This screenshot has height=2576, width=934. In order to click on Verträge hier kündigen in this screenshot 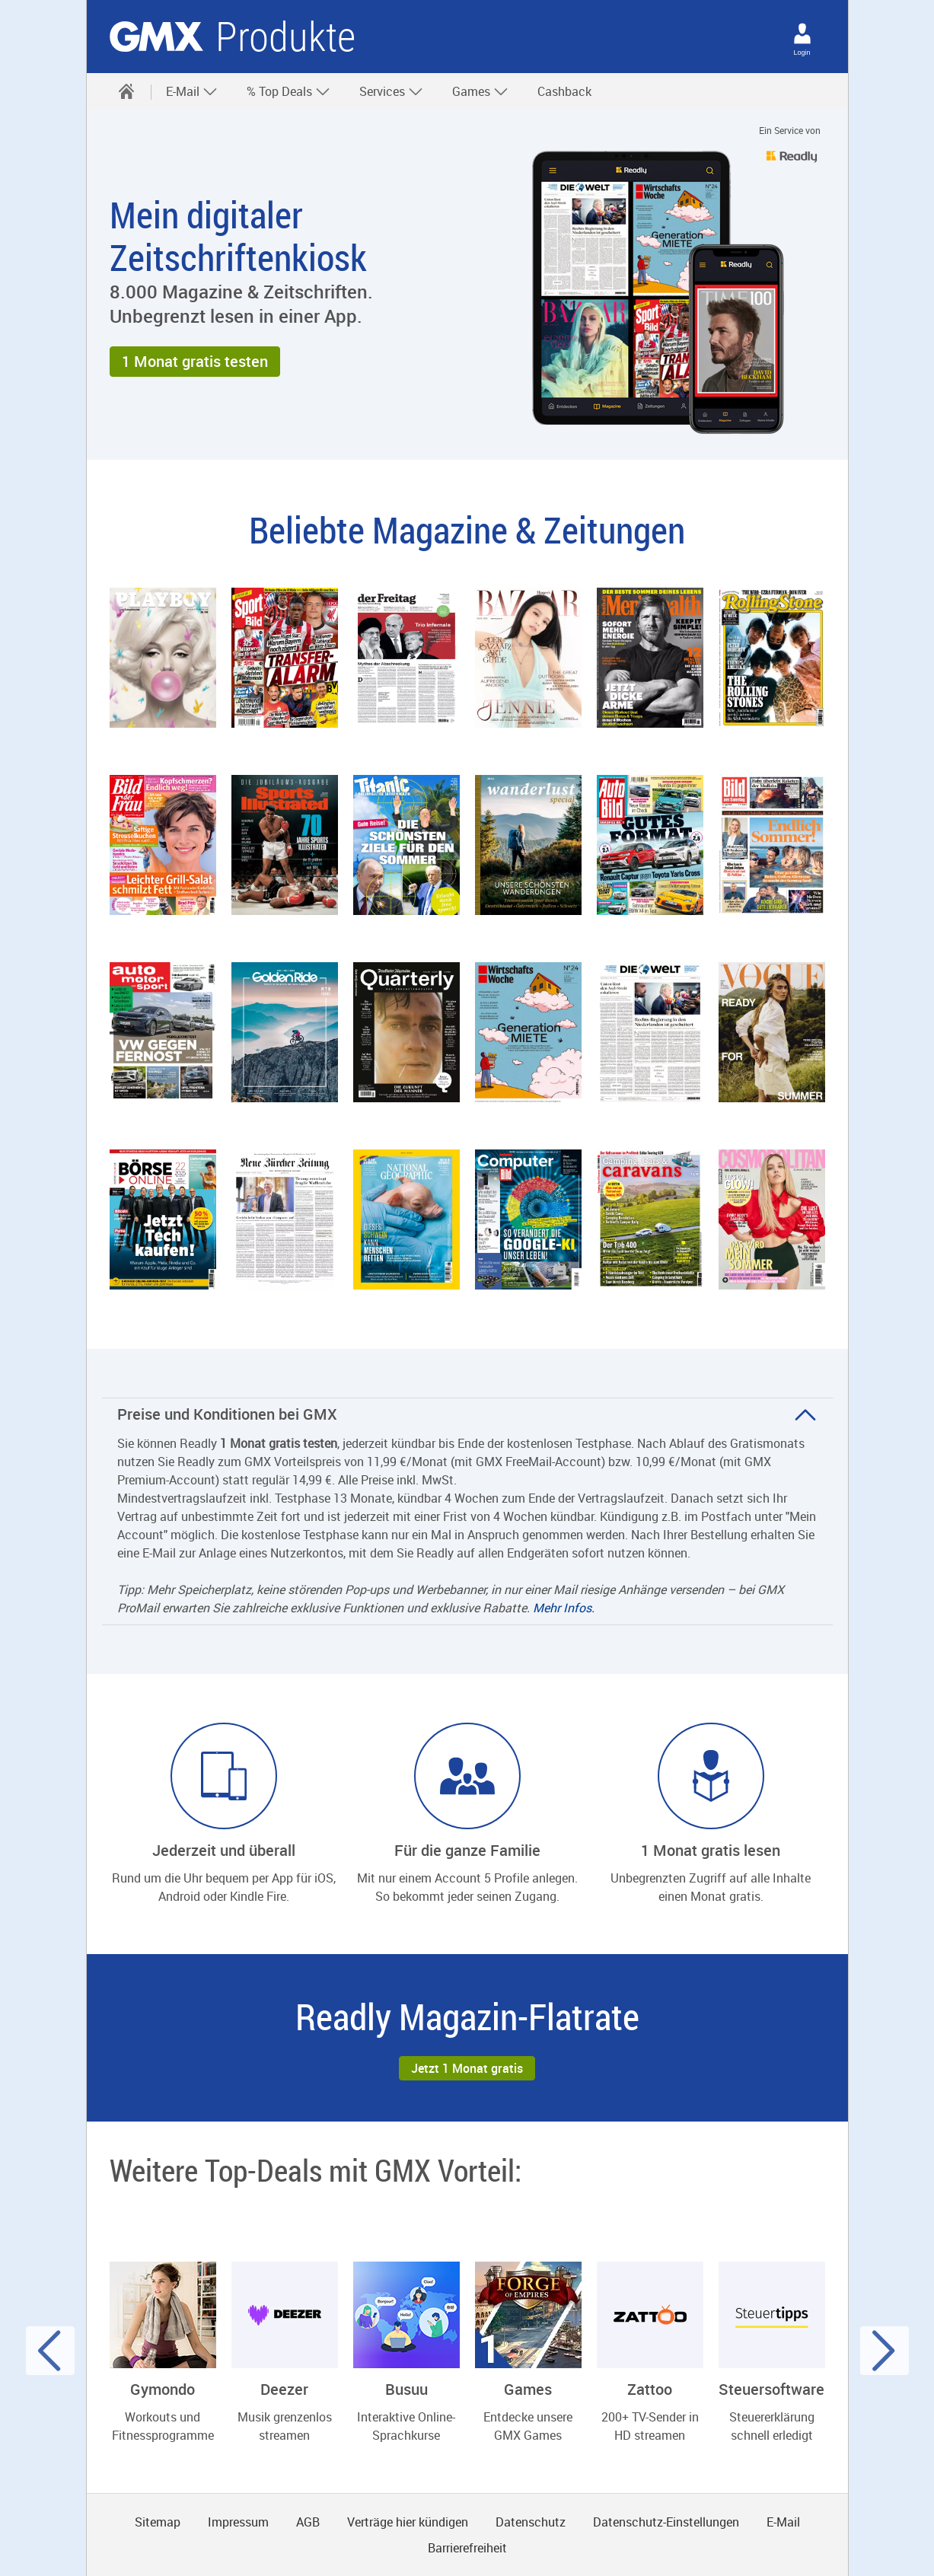, I will do `click(407, 2522)`.